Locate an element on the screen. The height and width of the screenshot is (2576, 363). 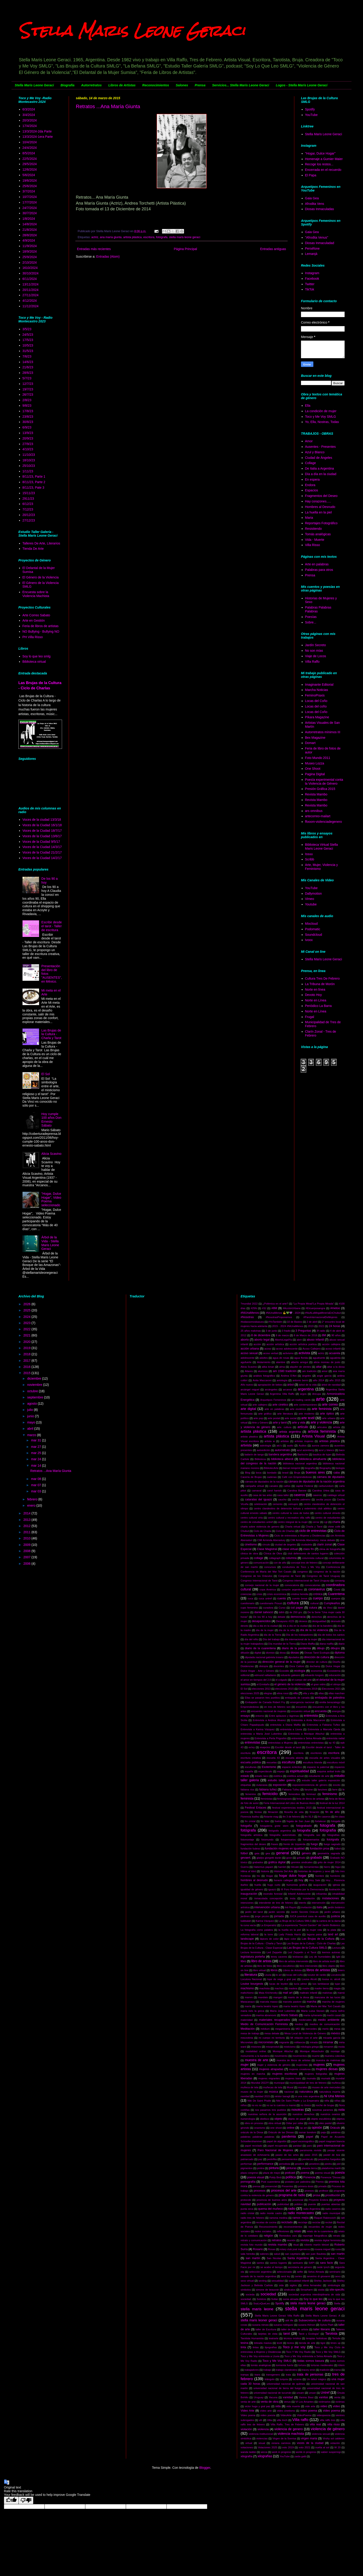
Inti Raymi is located at coordinates (291, 1907).